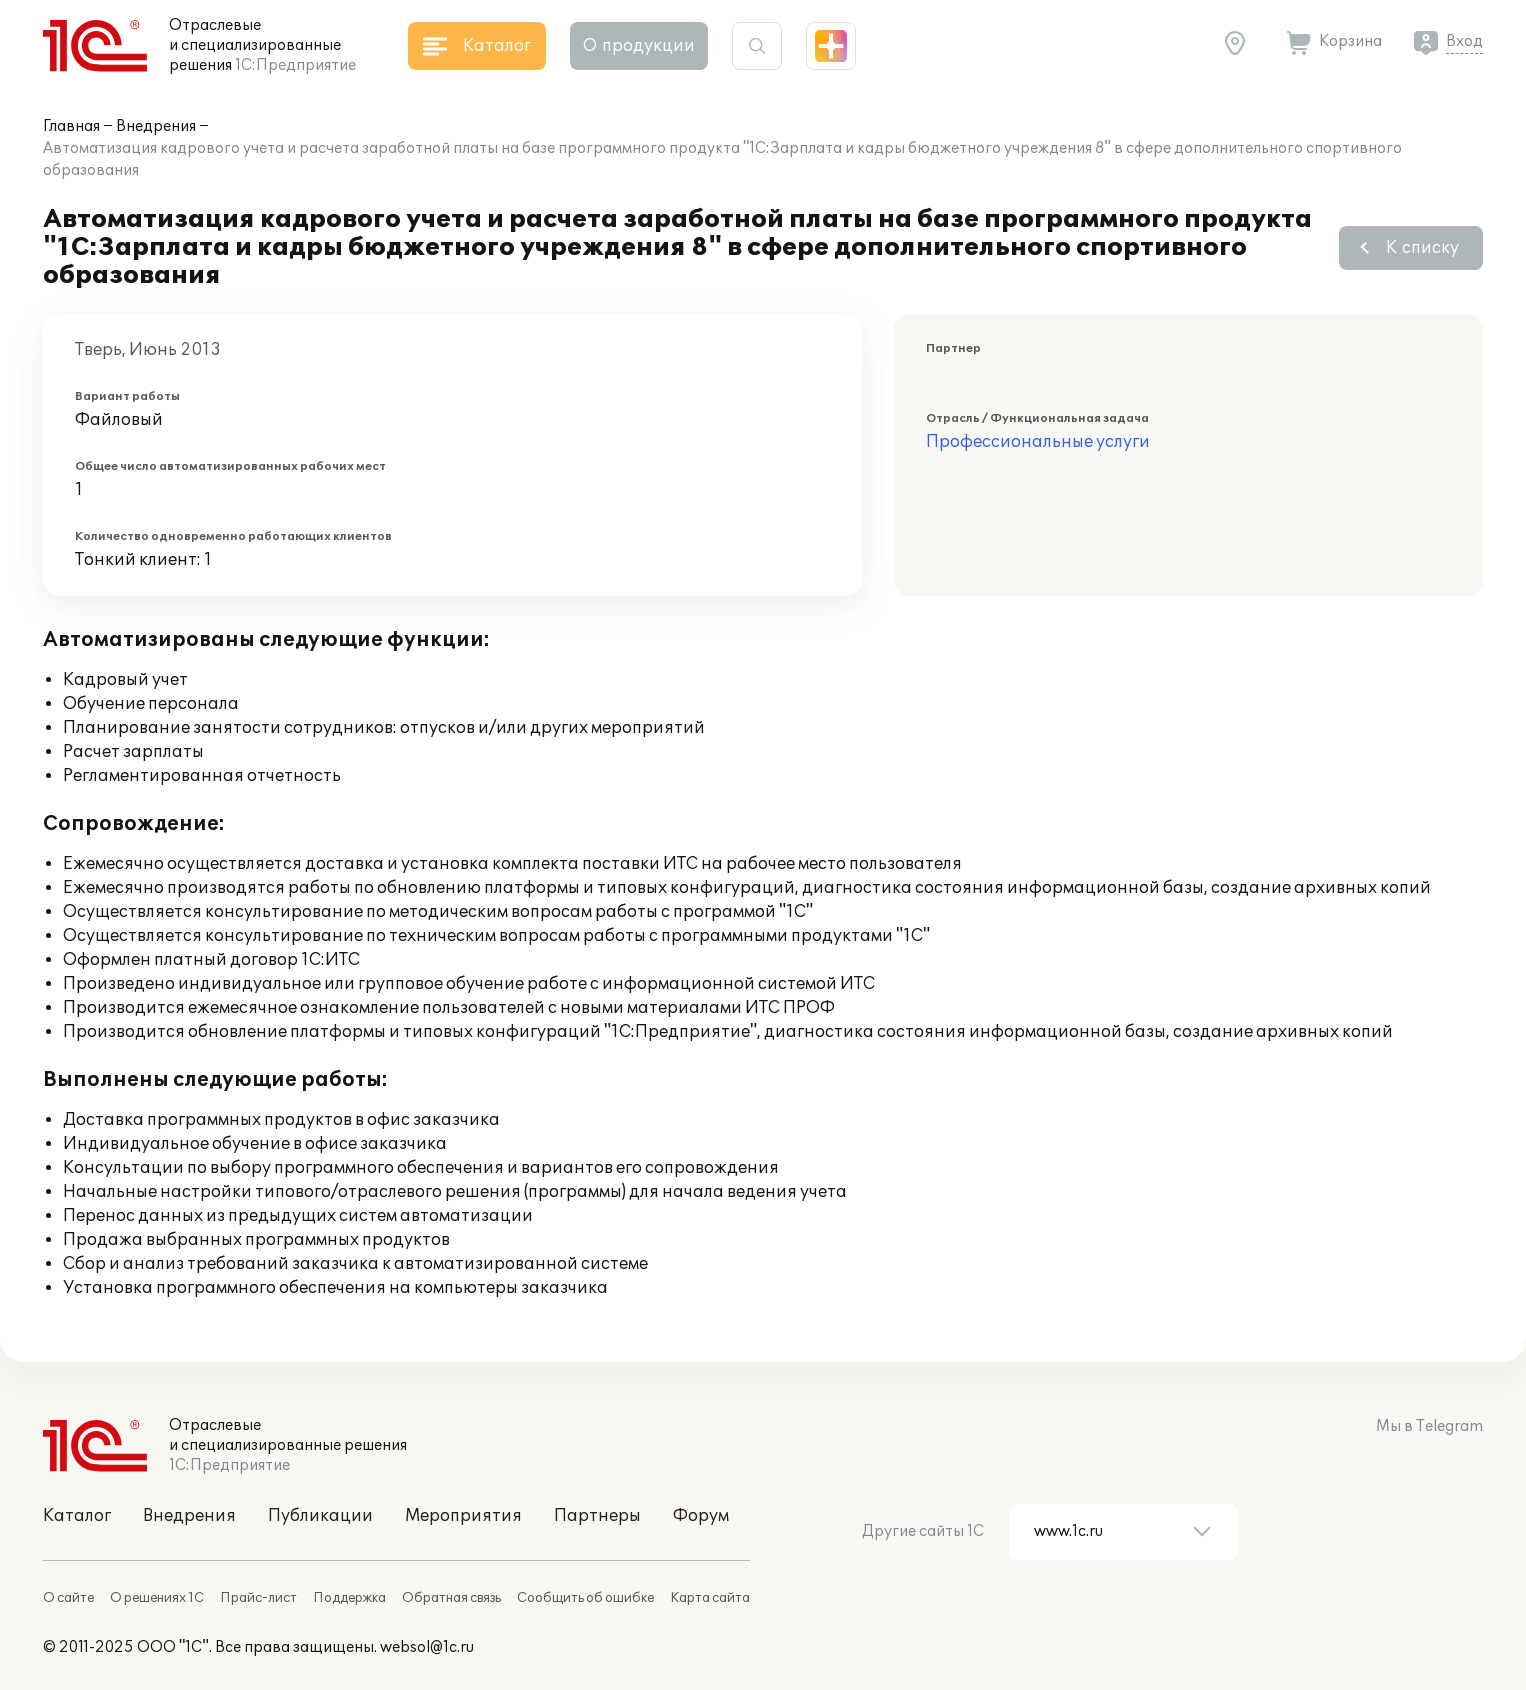 This screenshot has height=1690, width=1526. I want to click on Профессиональные услуги, so click(1038, 442).